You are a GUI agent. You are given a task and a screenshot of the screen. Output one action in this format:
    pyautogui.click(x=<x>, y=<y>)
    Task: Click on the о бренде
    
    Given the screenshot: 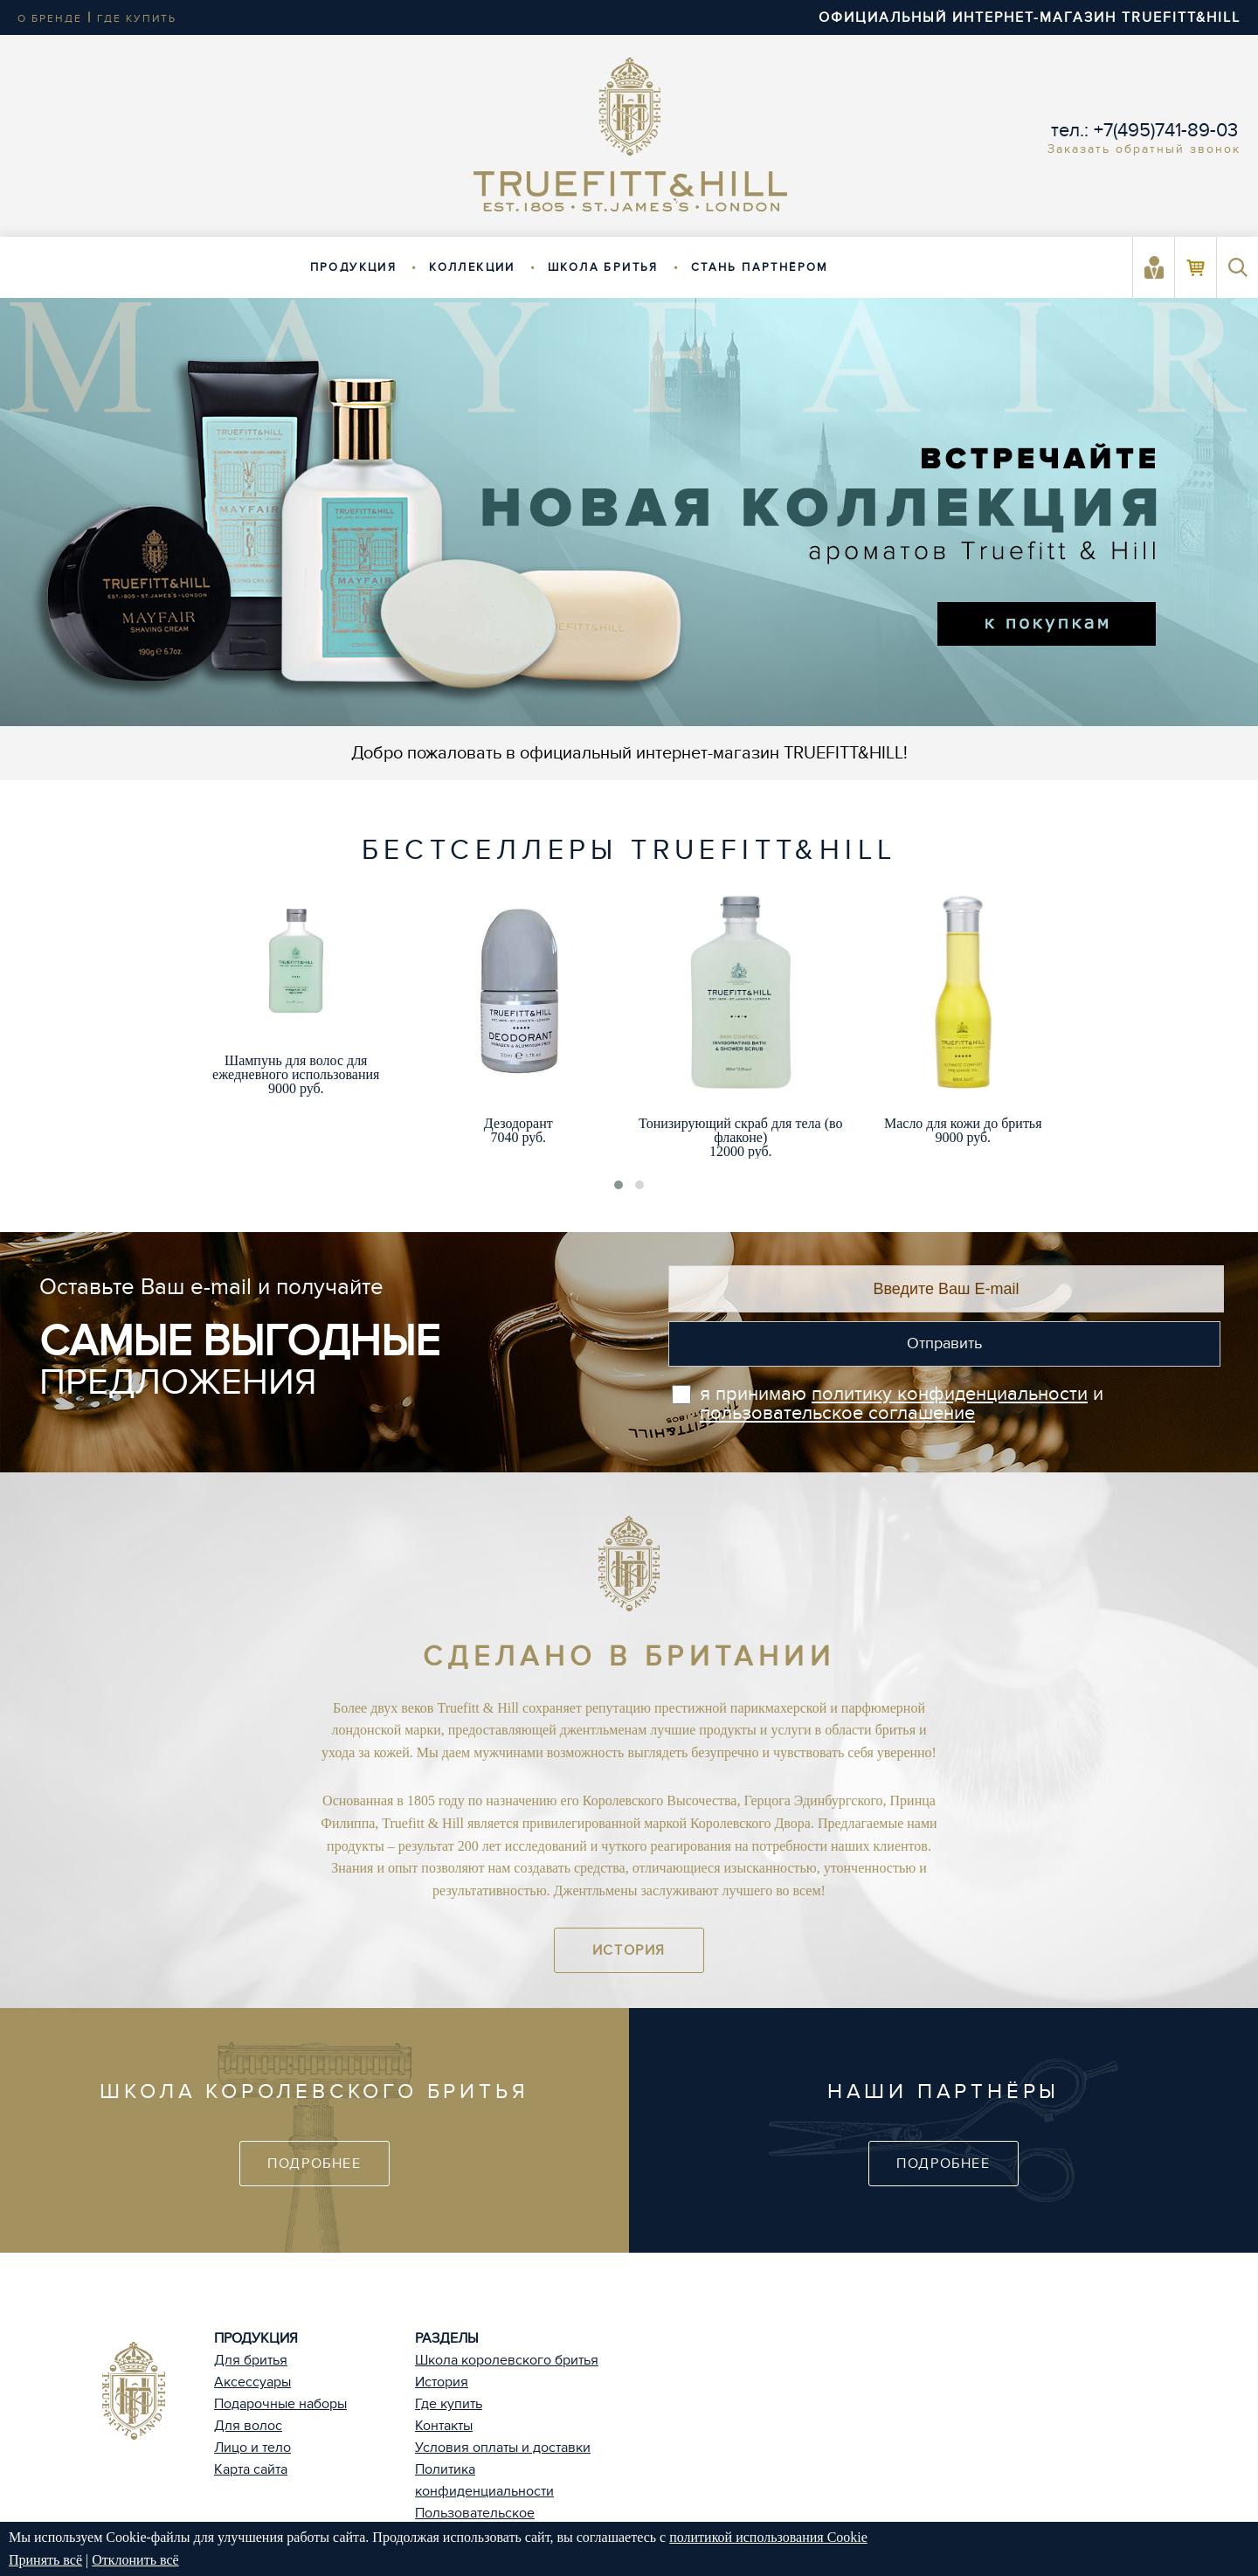 What is the action you would take?
    pyautogui.click(x=49, y=18)
    